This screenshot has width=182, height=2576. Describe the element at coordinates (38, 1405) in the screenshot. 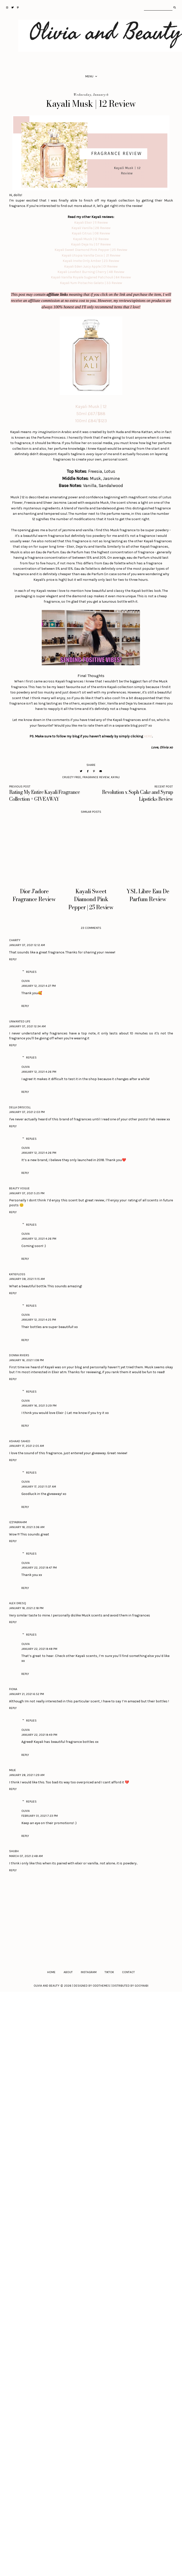

I see `January 16, 2021 3:29 pm` at that location.